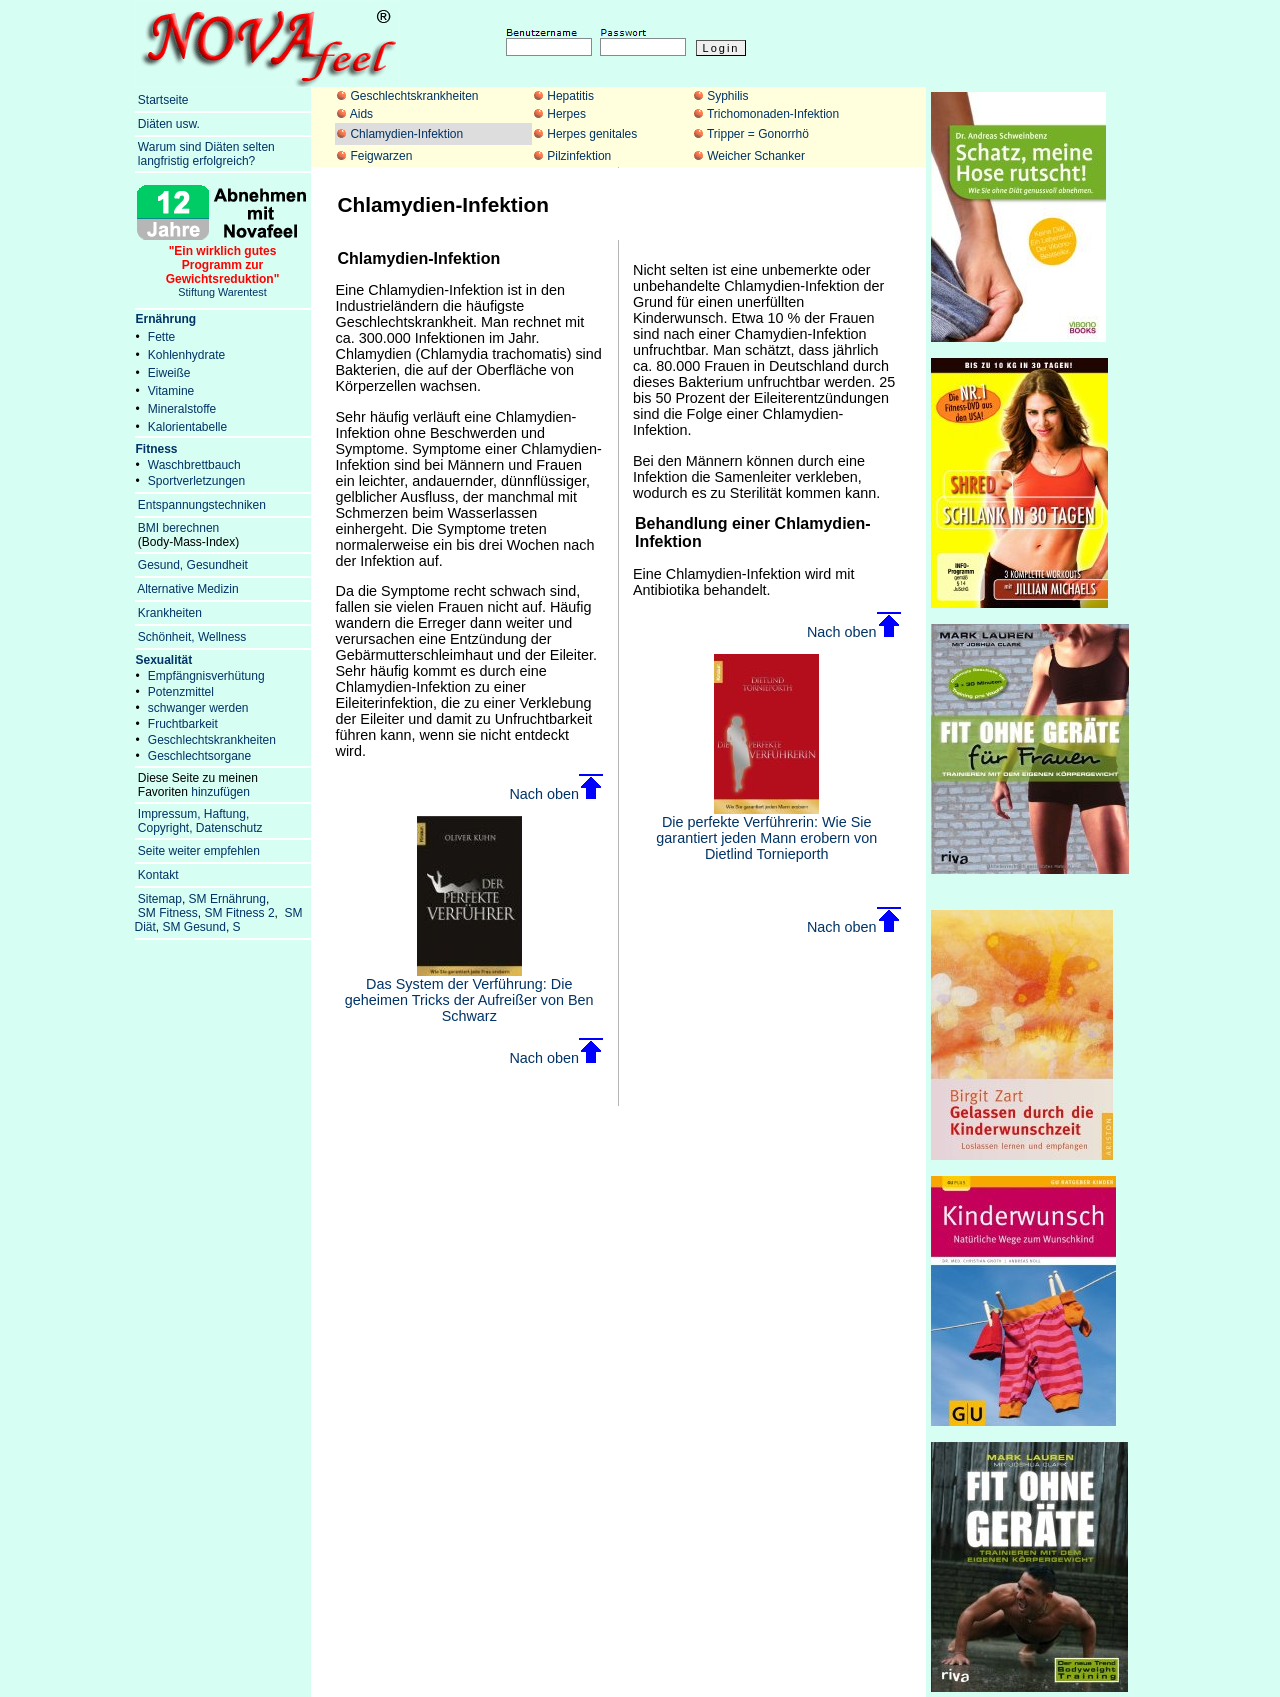  I want to click on Eiweiße, so click(169, 373).